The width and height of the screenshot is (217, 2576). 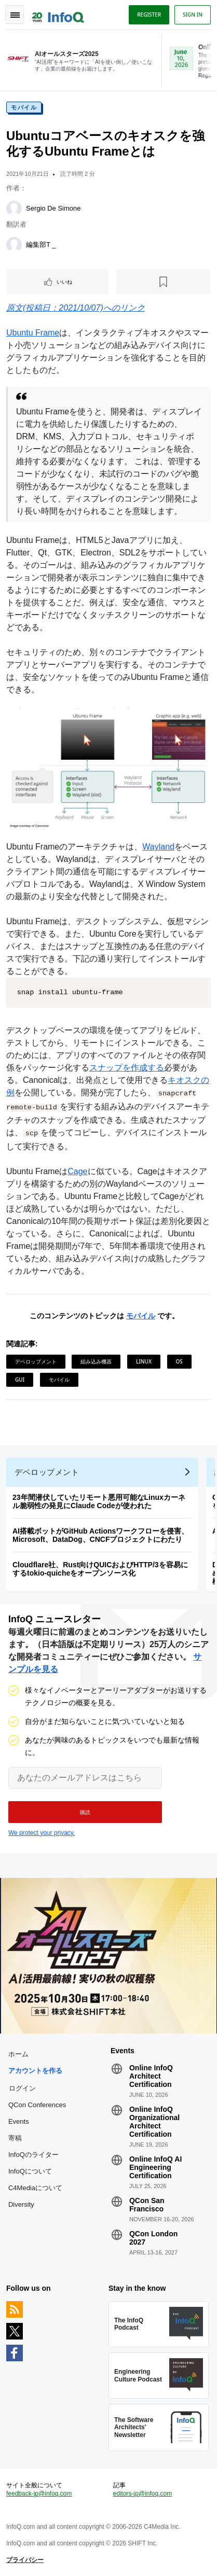 What do you see at coordinates (179, 1361) in the screenshot?
I see `OS` at bounding box center [179, 1361].